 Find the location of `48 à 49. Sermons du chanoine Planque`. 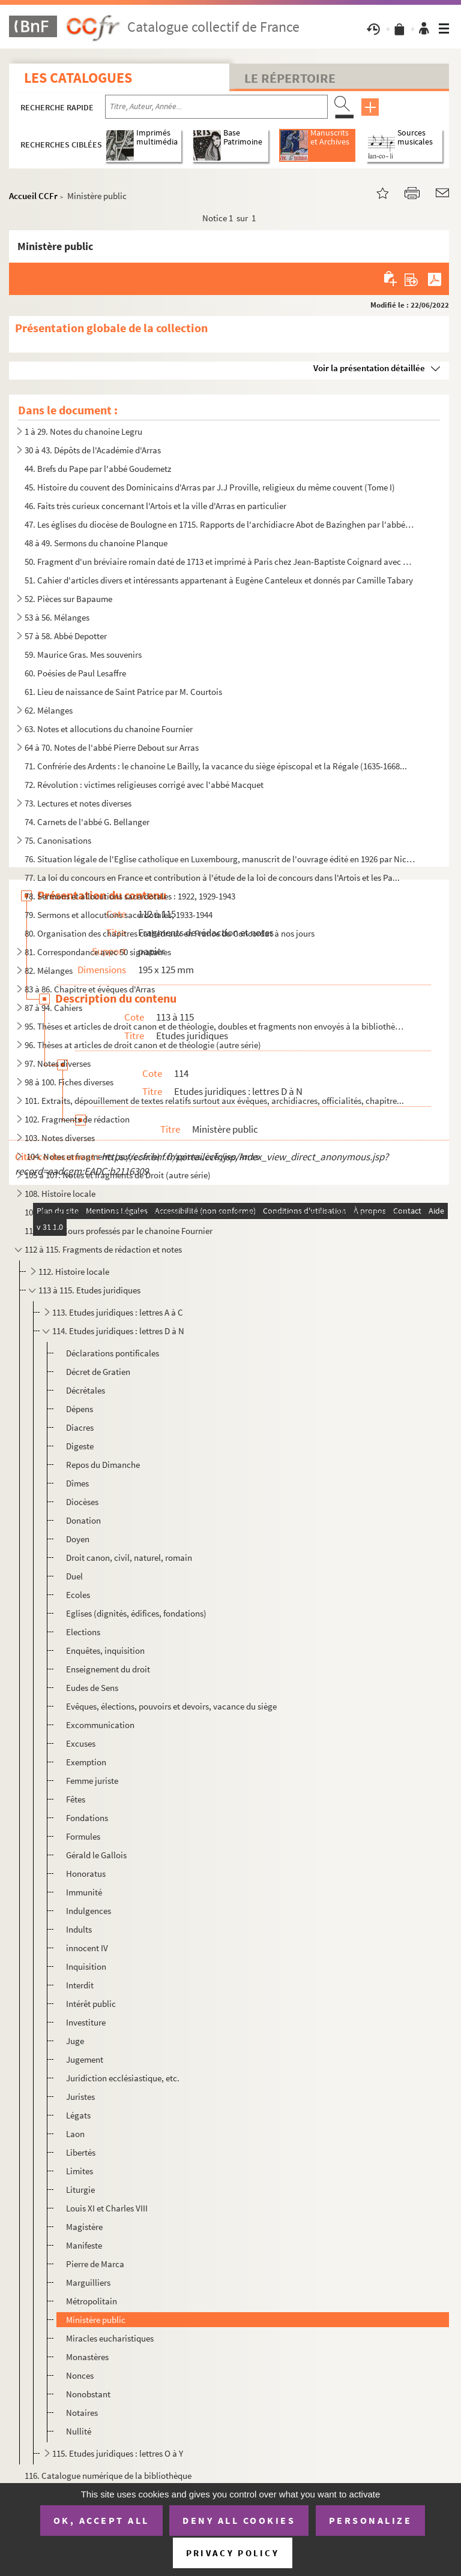

48 à 49. Sermons du chanoine Planque is located at coordinates (96, 543).